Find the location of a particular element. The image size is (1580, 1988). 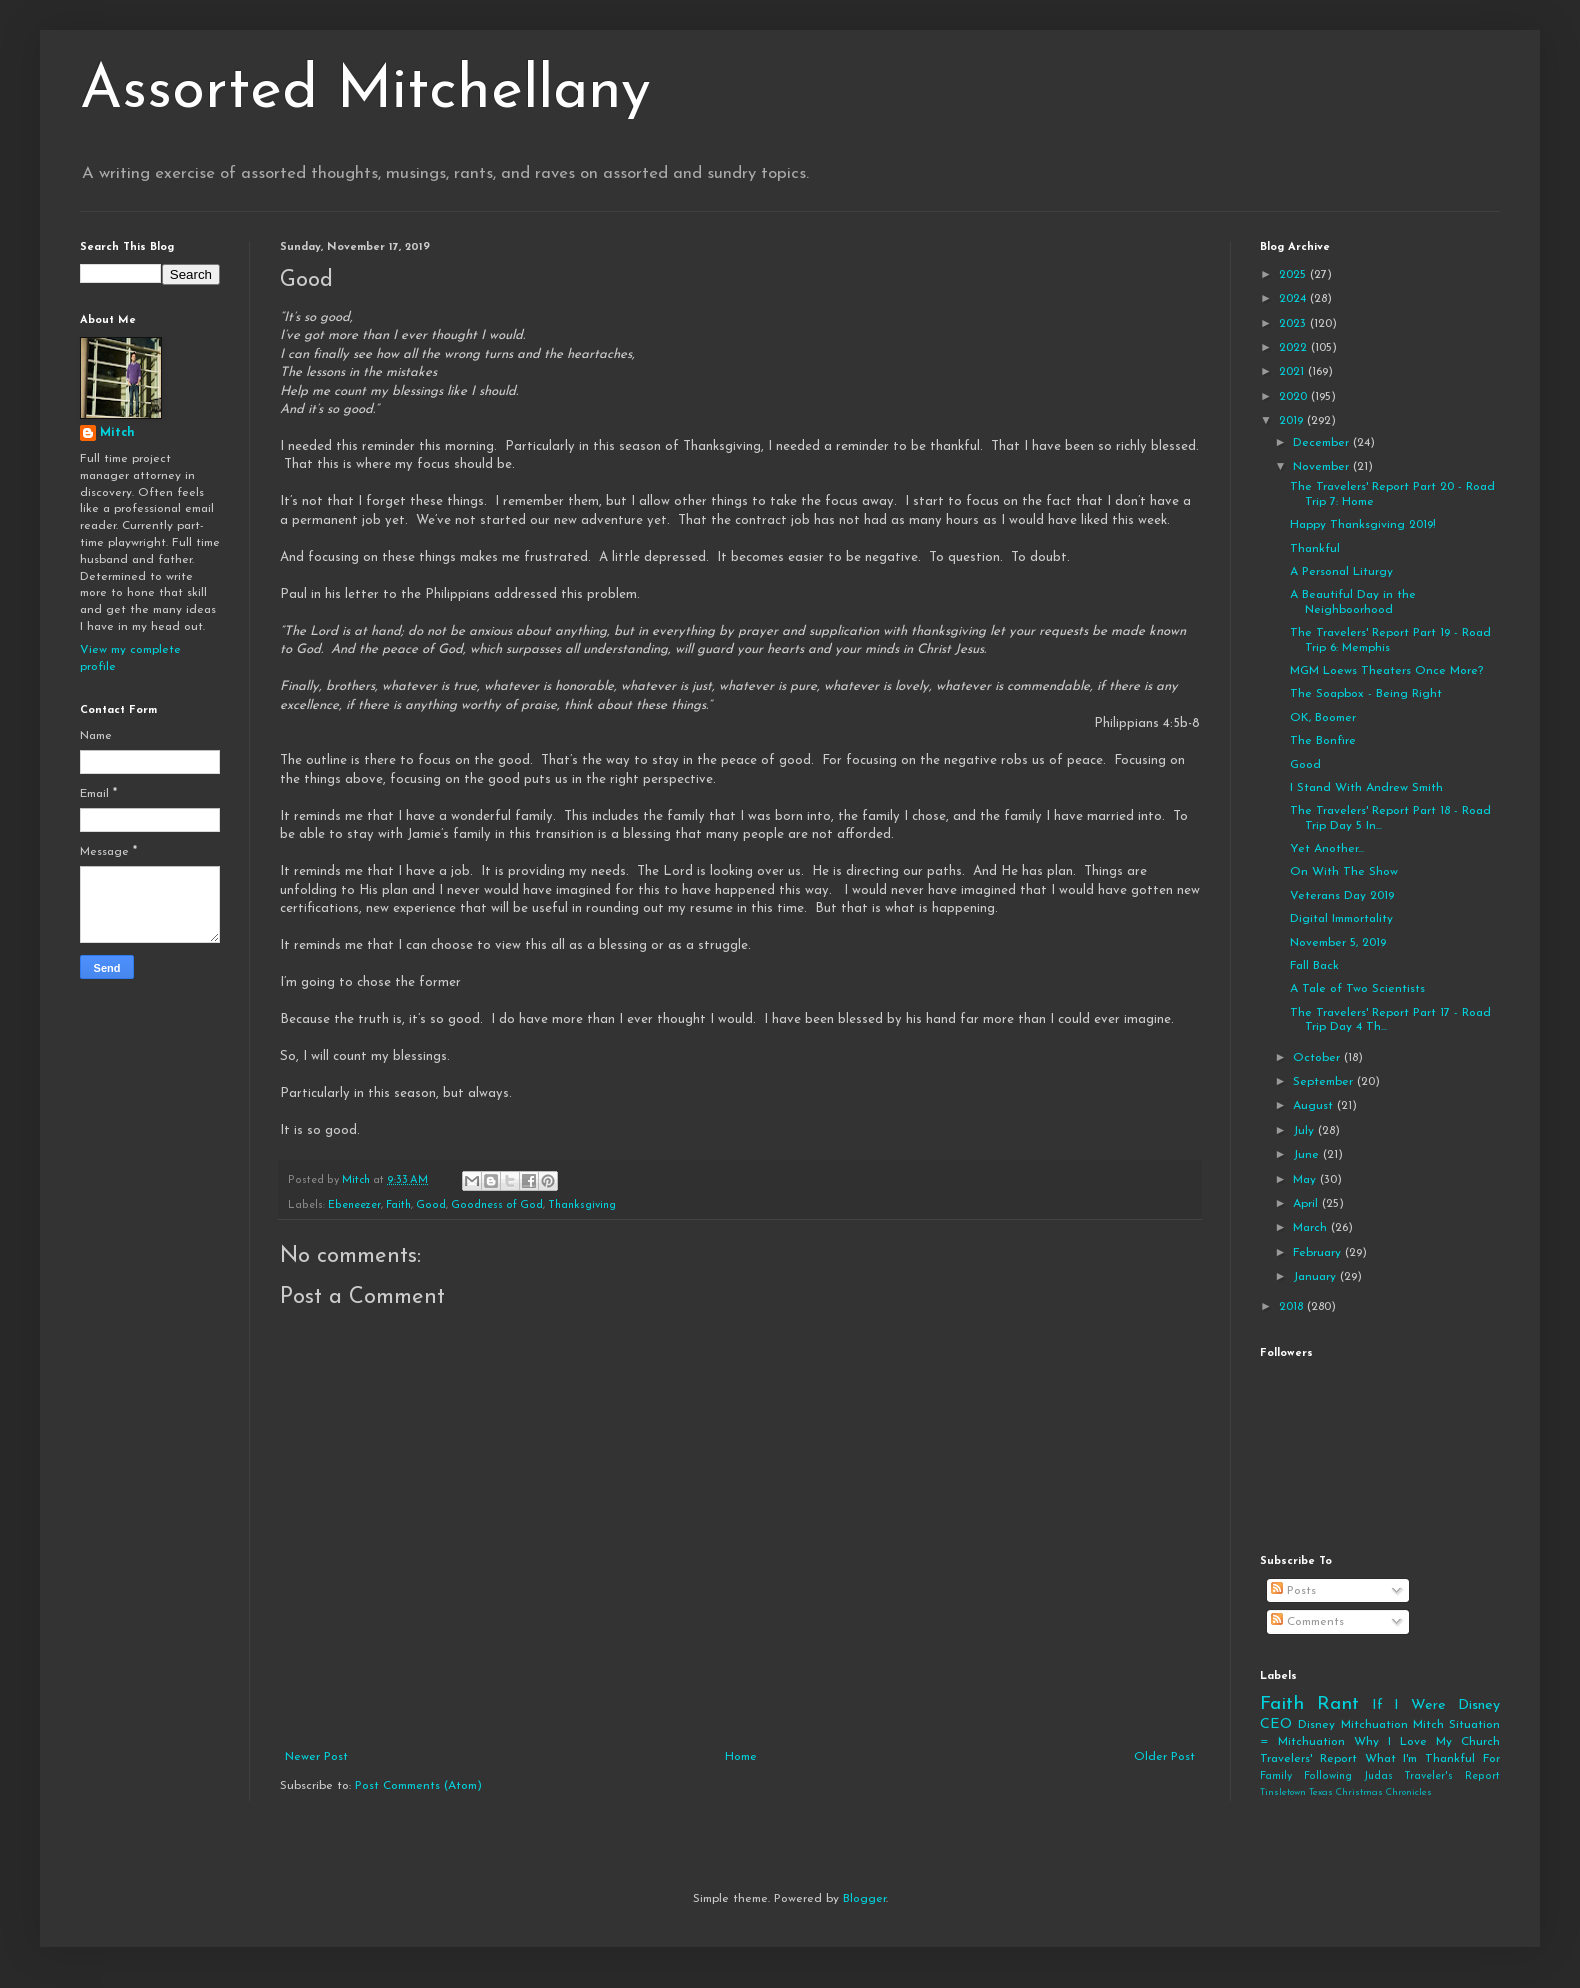

A Personal Liturgy is located at coordinates (1341, 572).